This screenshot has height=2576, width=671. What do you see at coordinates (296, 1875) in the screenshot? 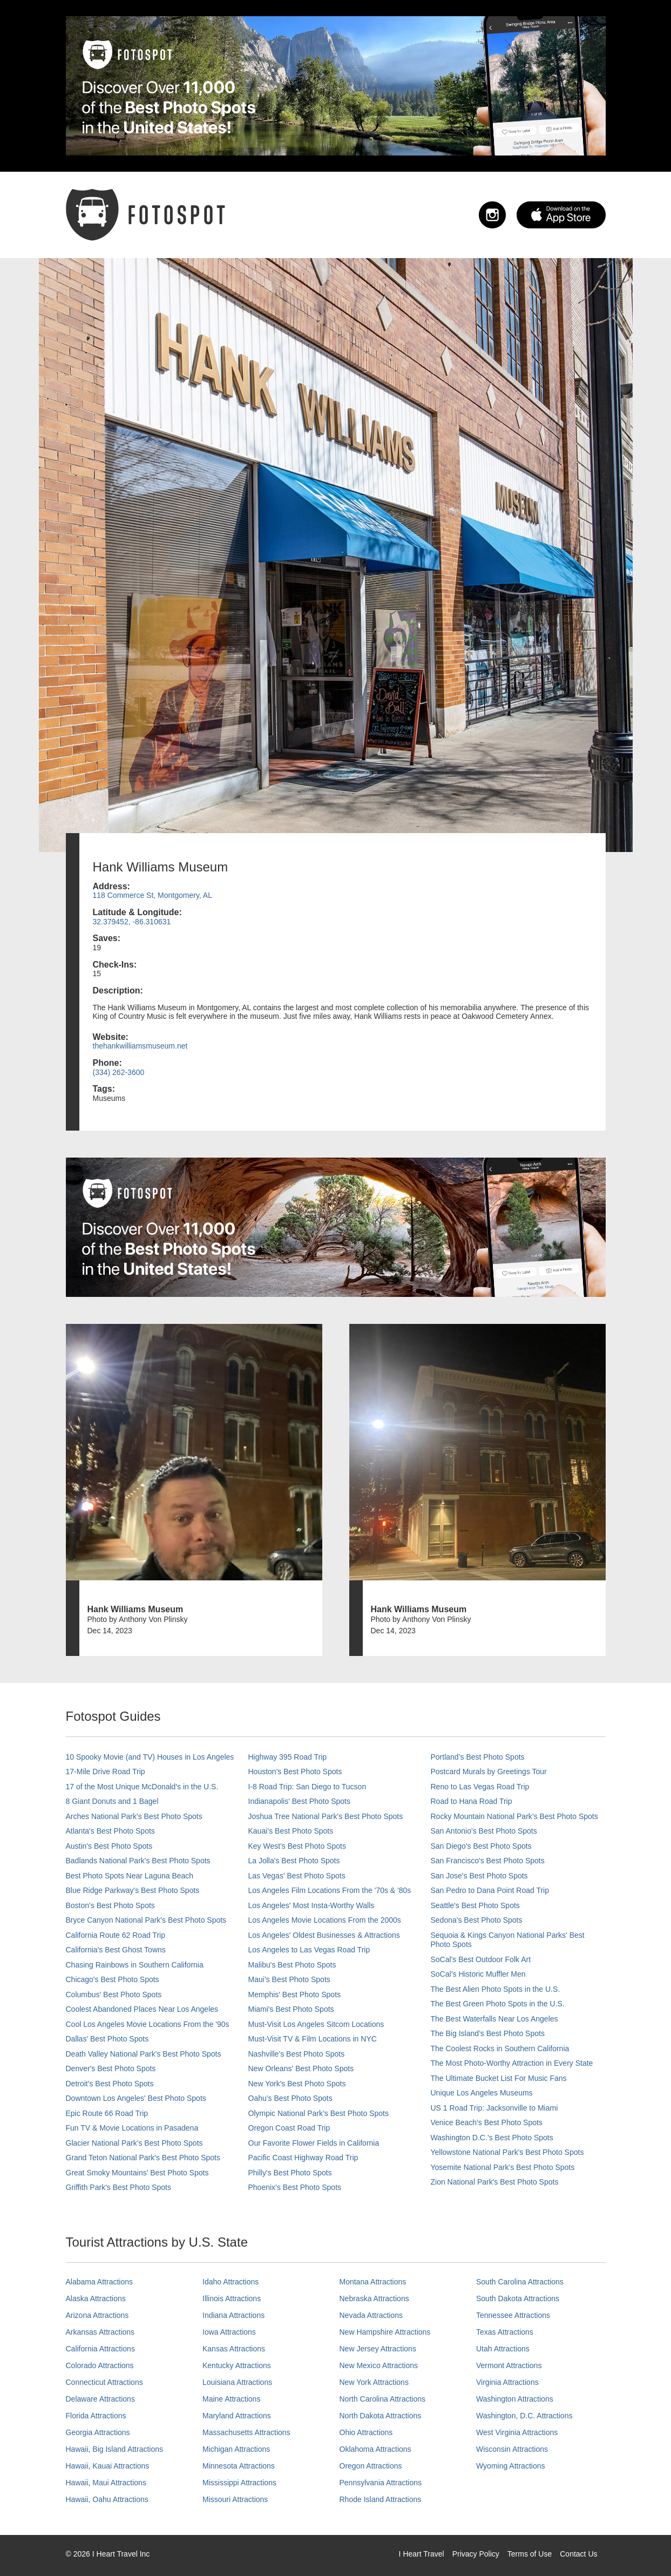
I see `Las Vegas' Best Photo Spots` at bounding box center [296, 1875].